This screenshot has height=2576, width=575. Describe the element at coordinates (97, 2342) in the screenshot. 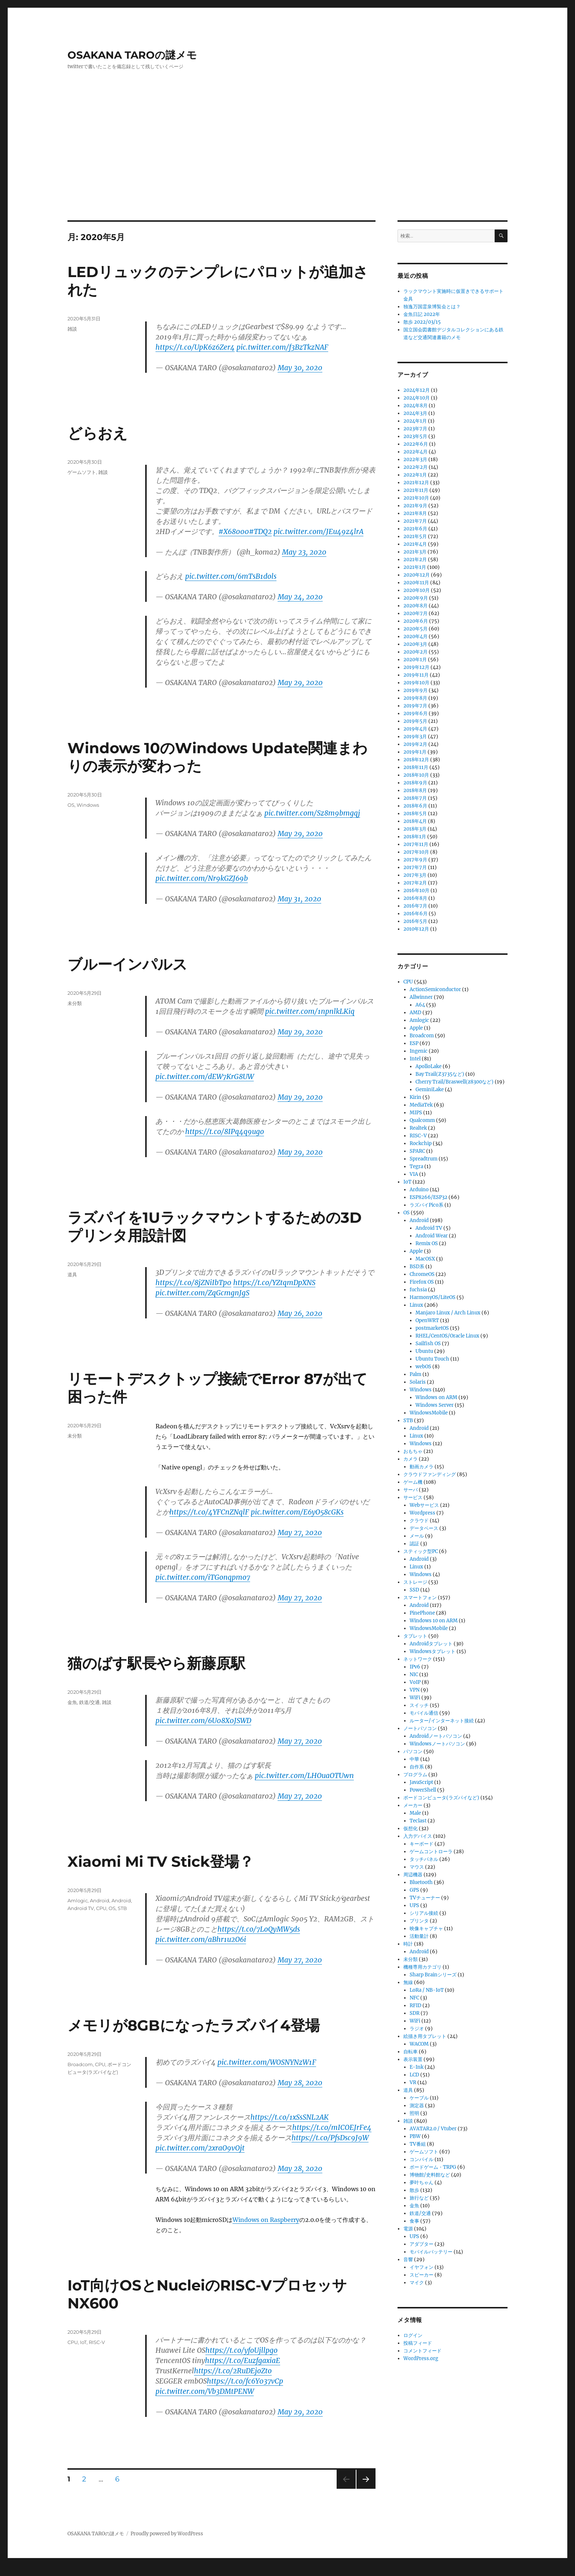

I see `RISC-V` at that location.